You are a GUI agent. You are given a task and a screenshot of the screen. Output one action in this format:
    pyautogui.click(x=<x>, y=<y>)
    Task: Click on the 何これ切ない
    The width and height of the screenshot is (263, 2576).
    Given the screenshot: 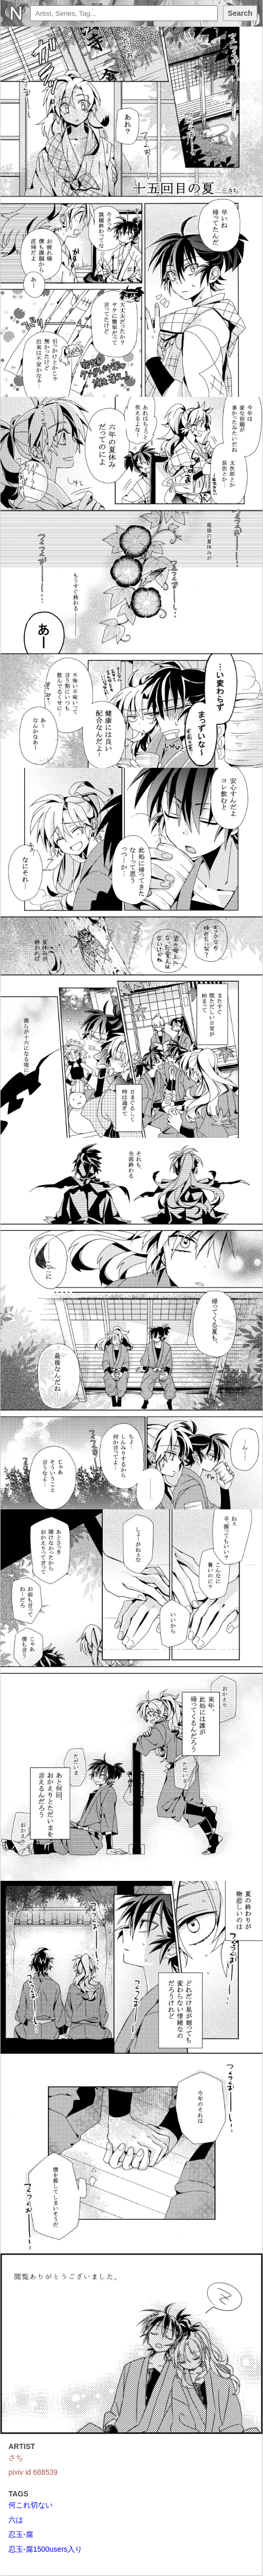 What is the action you would take?
    pyautogui.click(x=30, y=2505)
    